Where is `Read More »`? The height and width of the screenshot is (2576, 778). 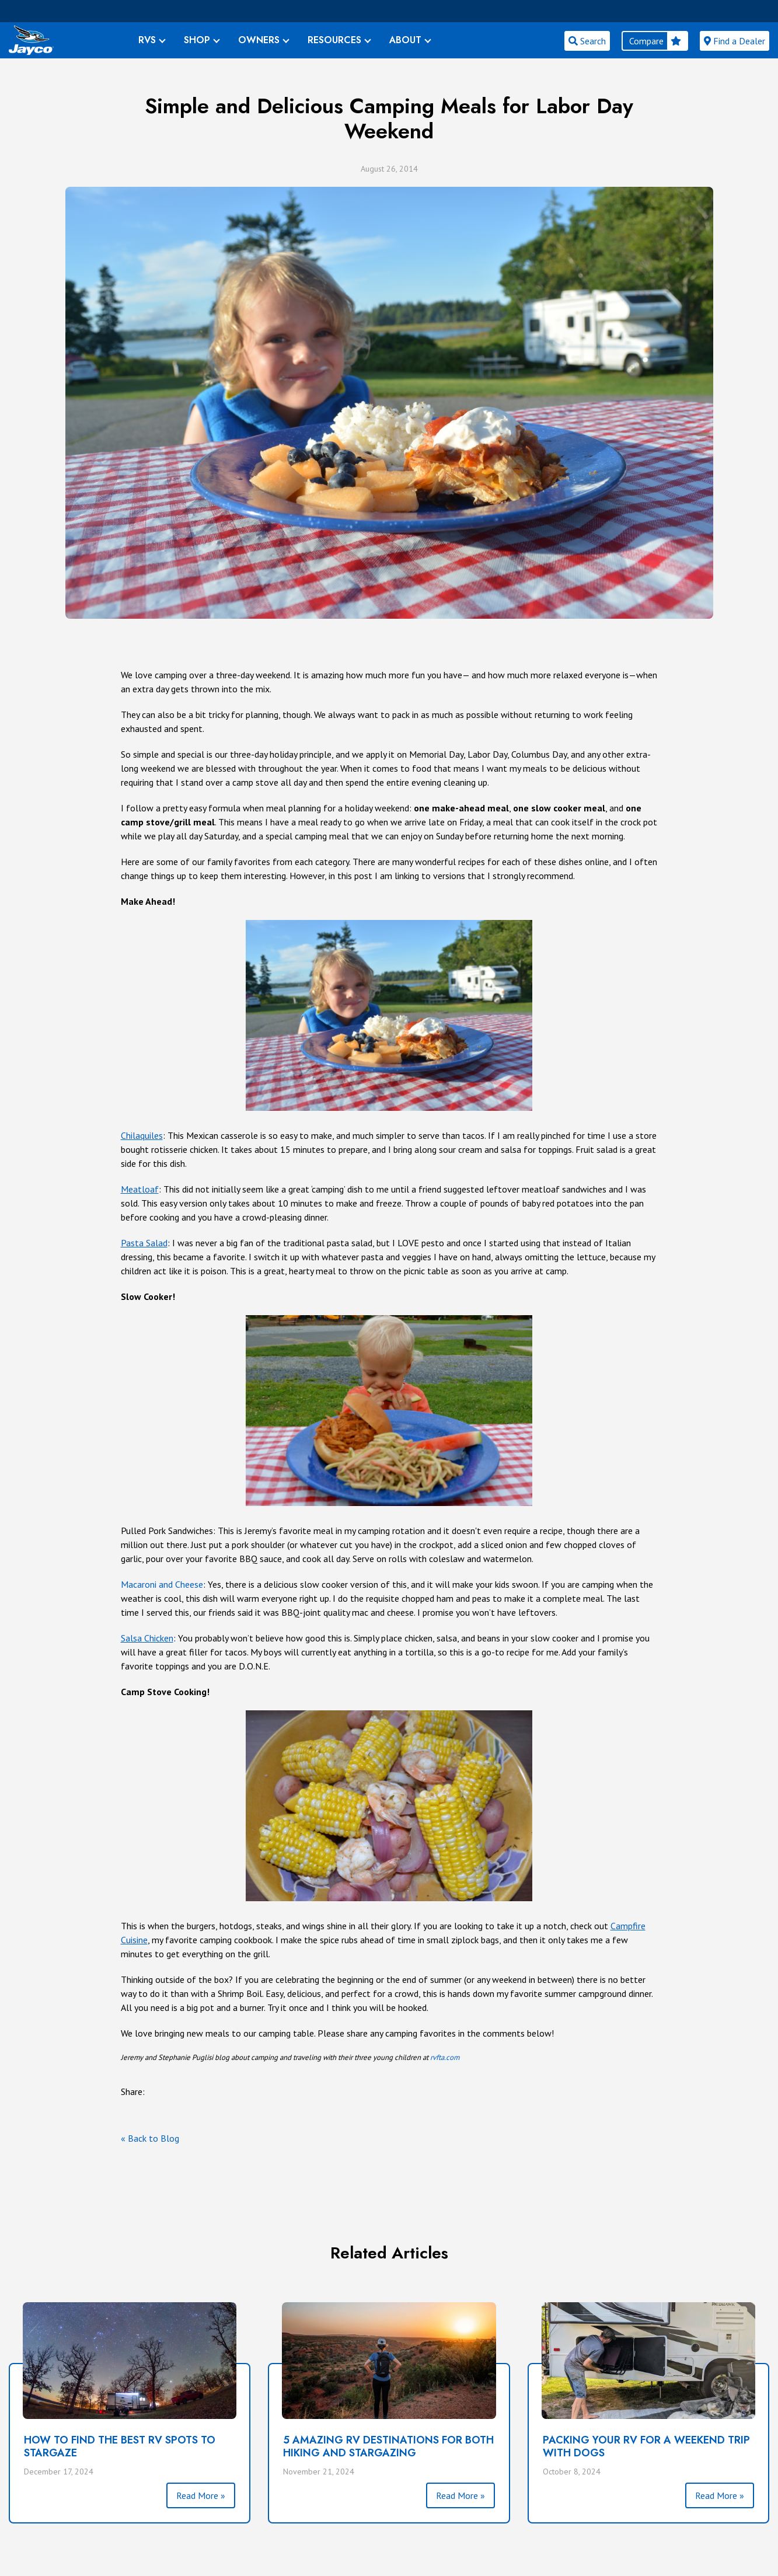 Read More » is located at coordinates (200, 2495).